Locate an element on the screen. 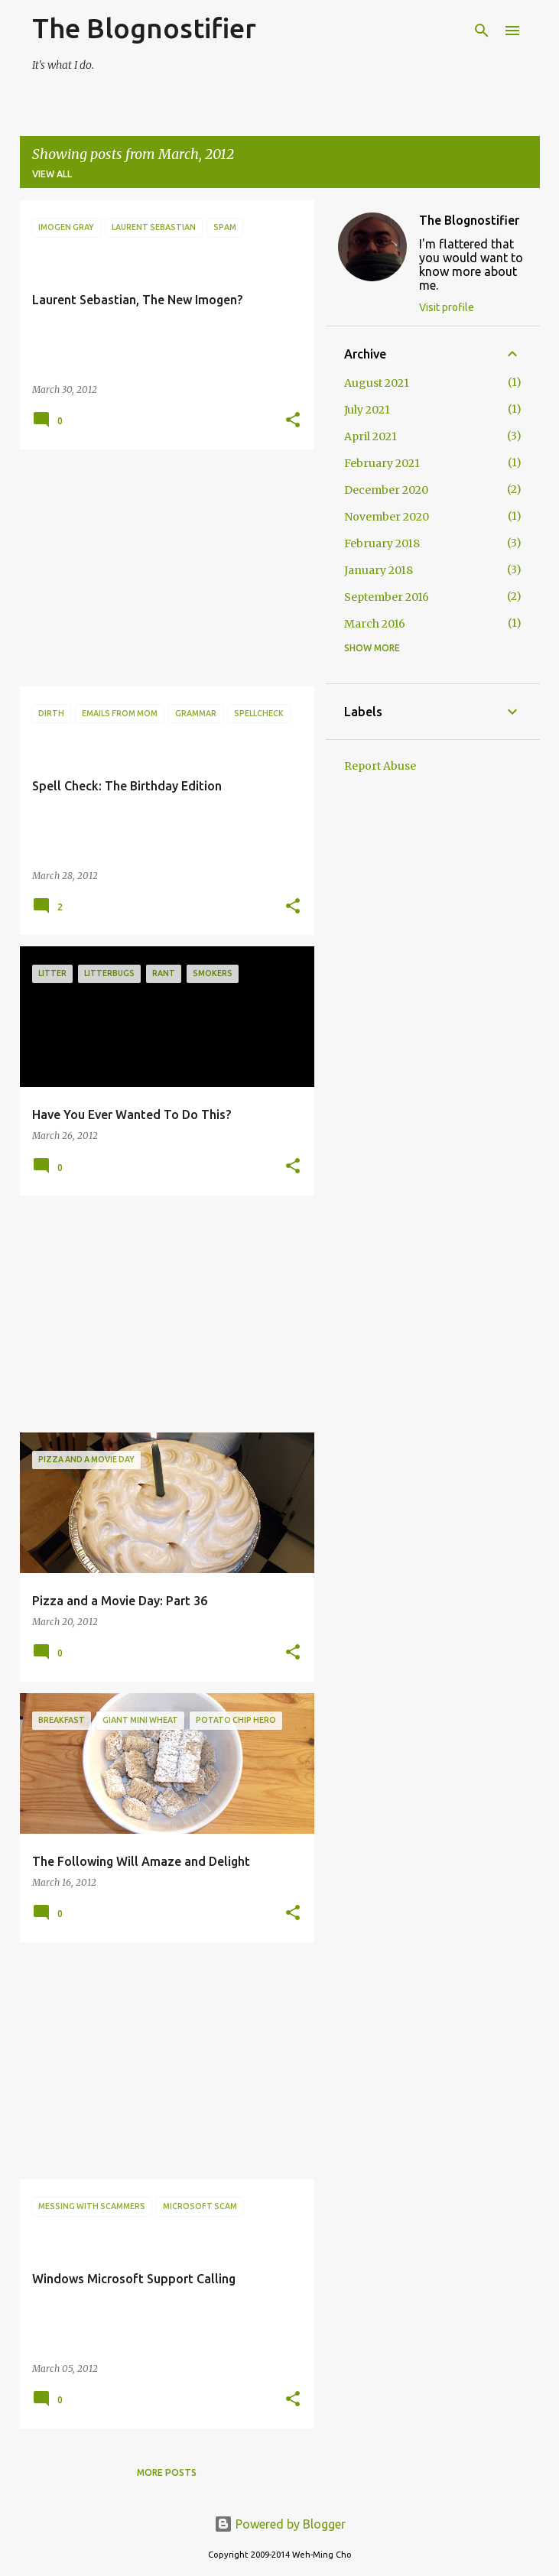  August 2021 is located at coordinates (376, 383).